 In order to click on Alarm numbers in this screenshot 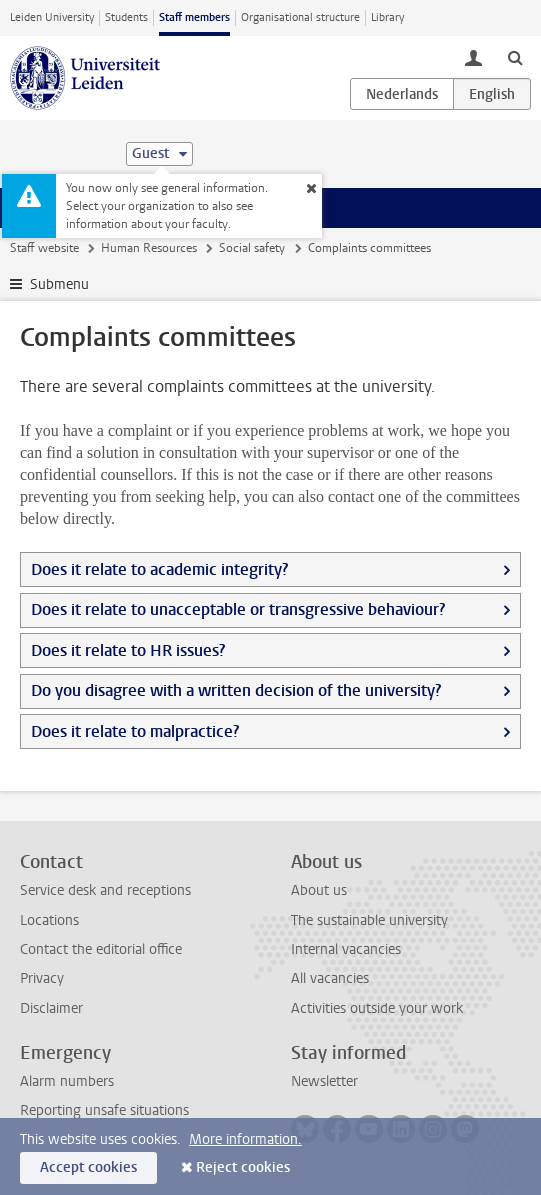, I will do `click(67, 1081)`.